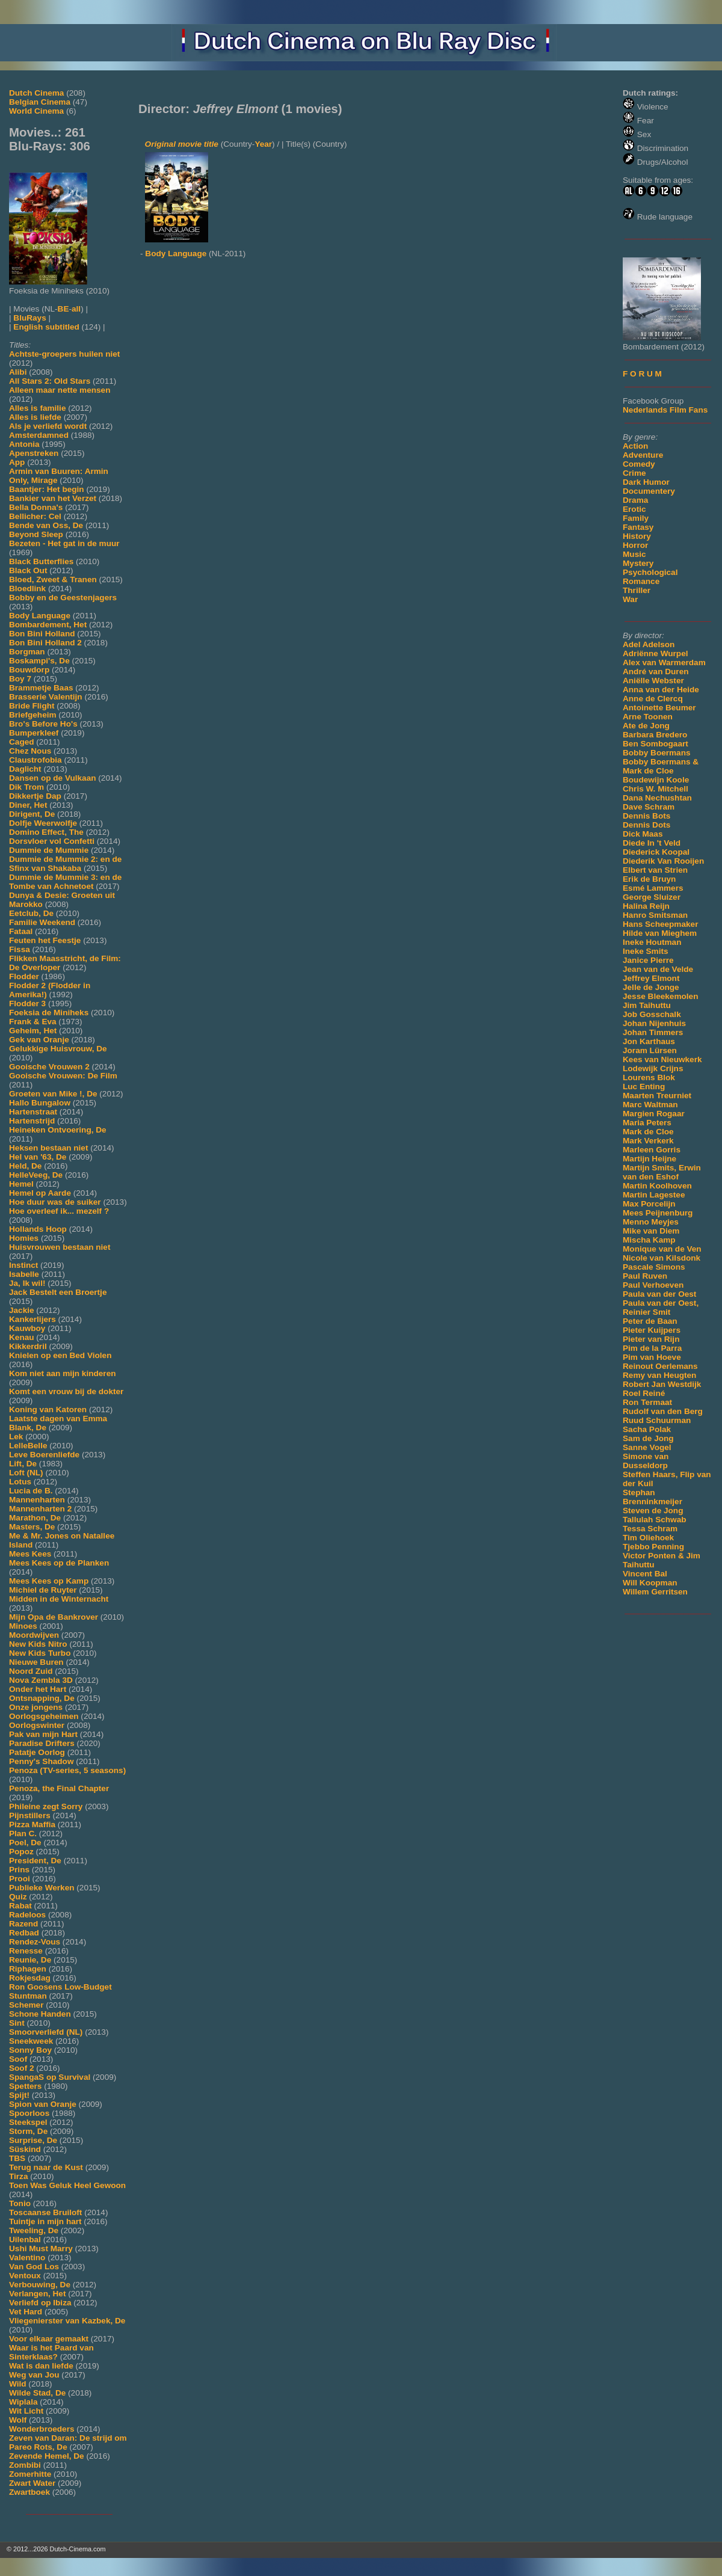 This screenshot has width=722, height=2576. Describe the element at coordinates (51, 841) in the screenshot. I see `Dorsvloer vol Confetti` at that location.